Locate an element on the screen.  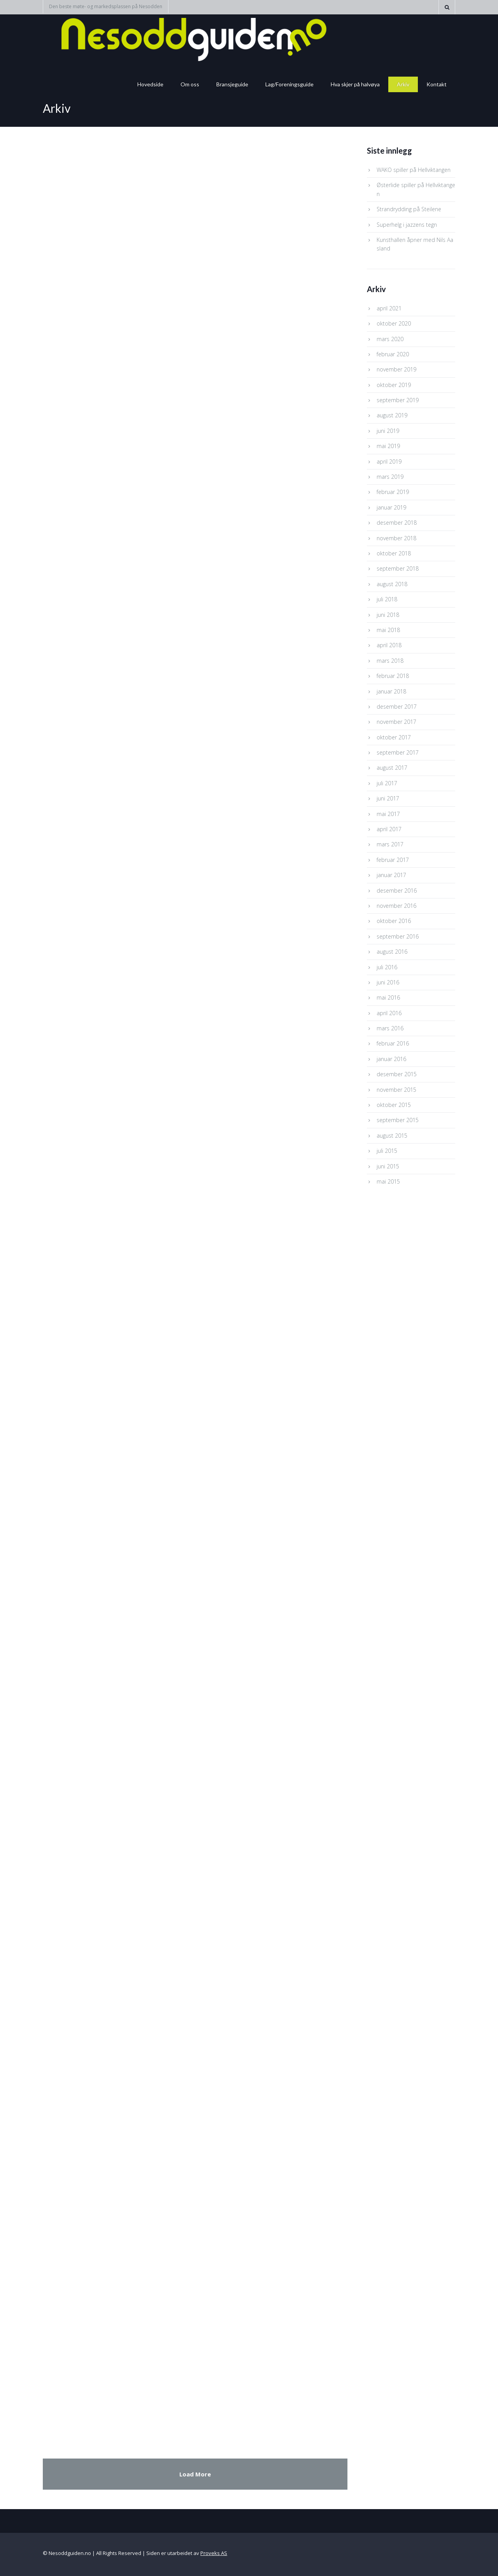
januar 2017 is located at coordinates (391, 875).